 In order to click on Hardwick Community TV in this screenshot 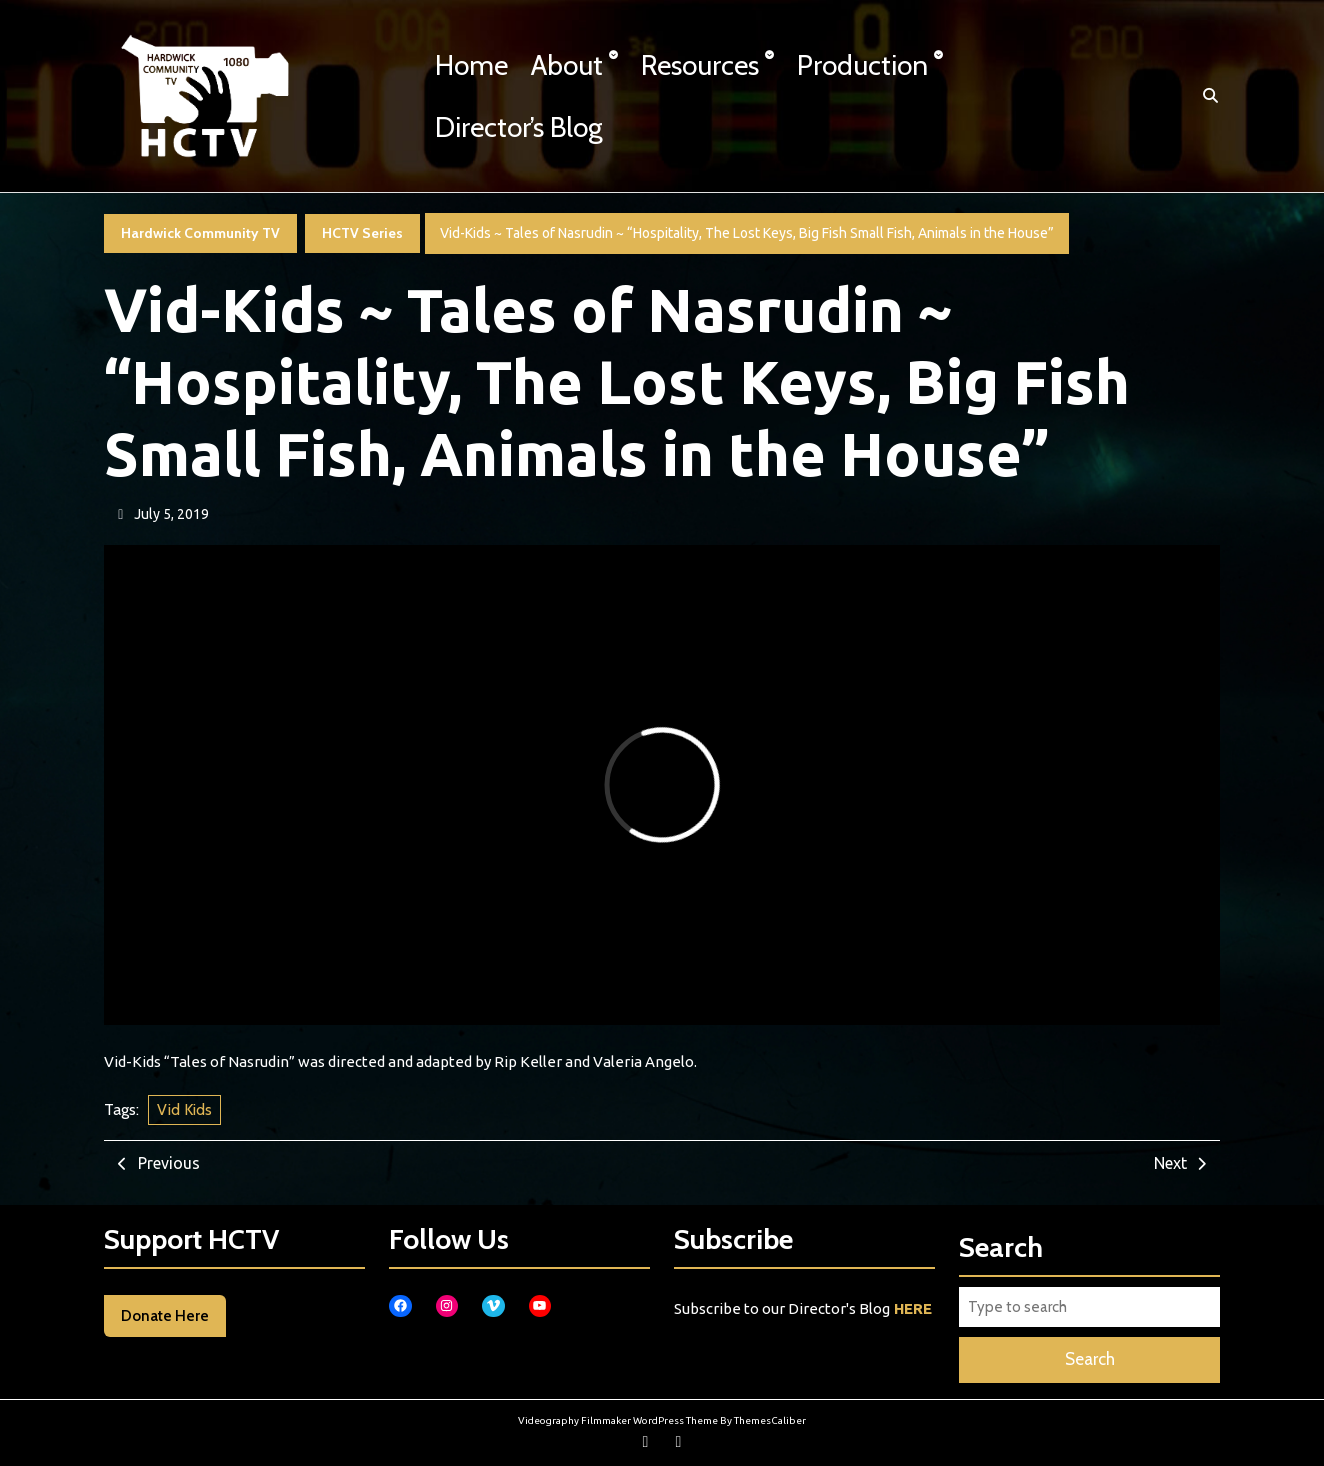, I will do `click(200, 233)`.